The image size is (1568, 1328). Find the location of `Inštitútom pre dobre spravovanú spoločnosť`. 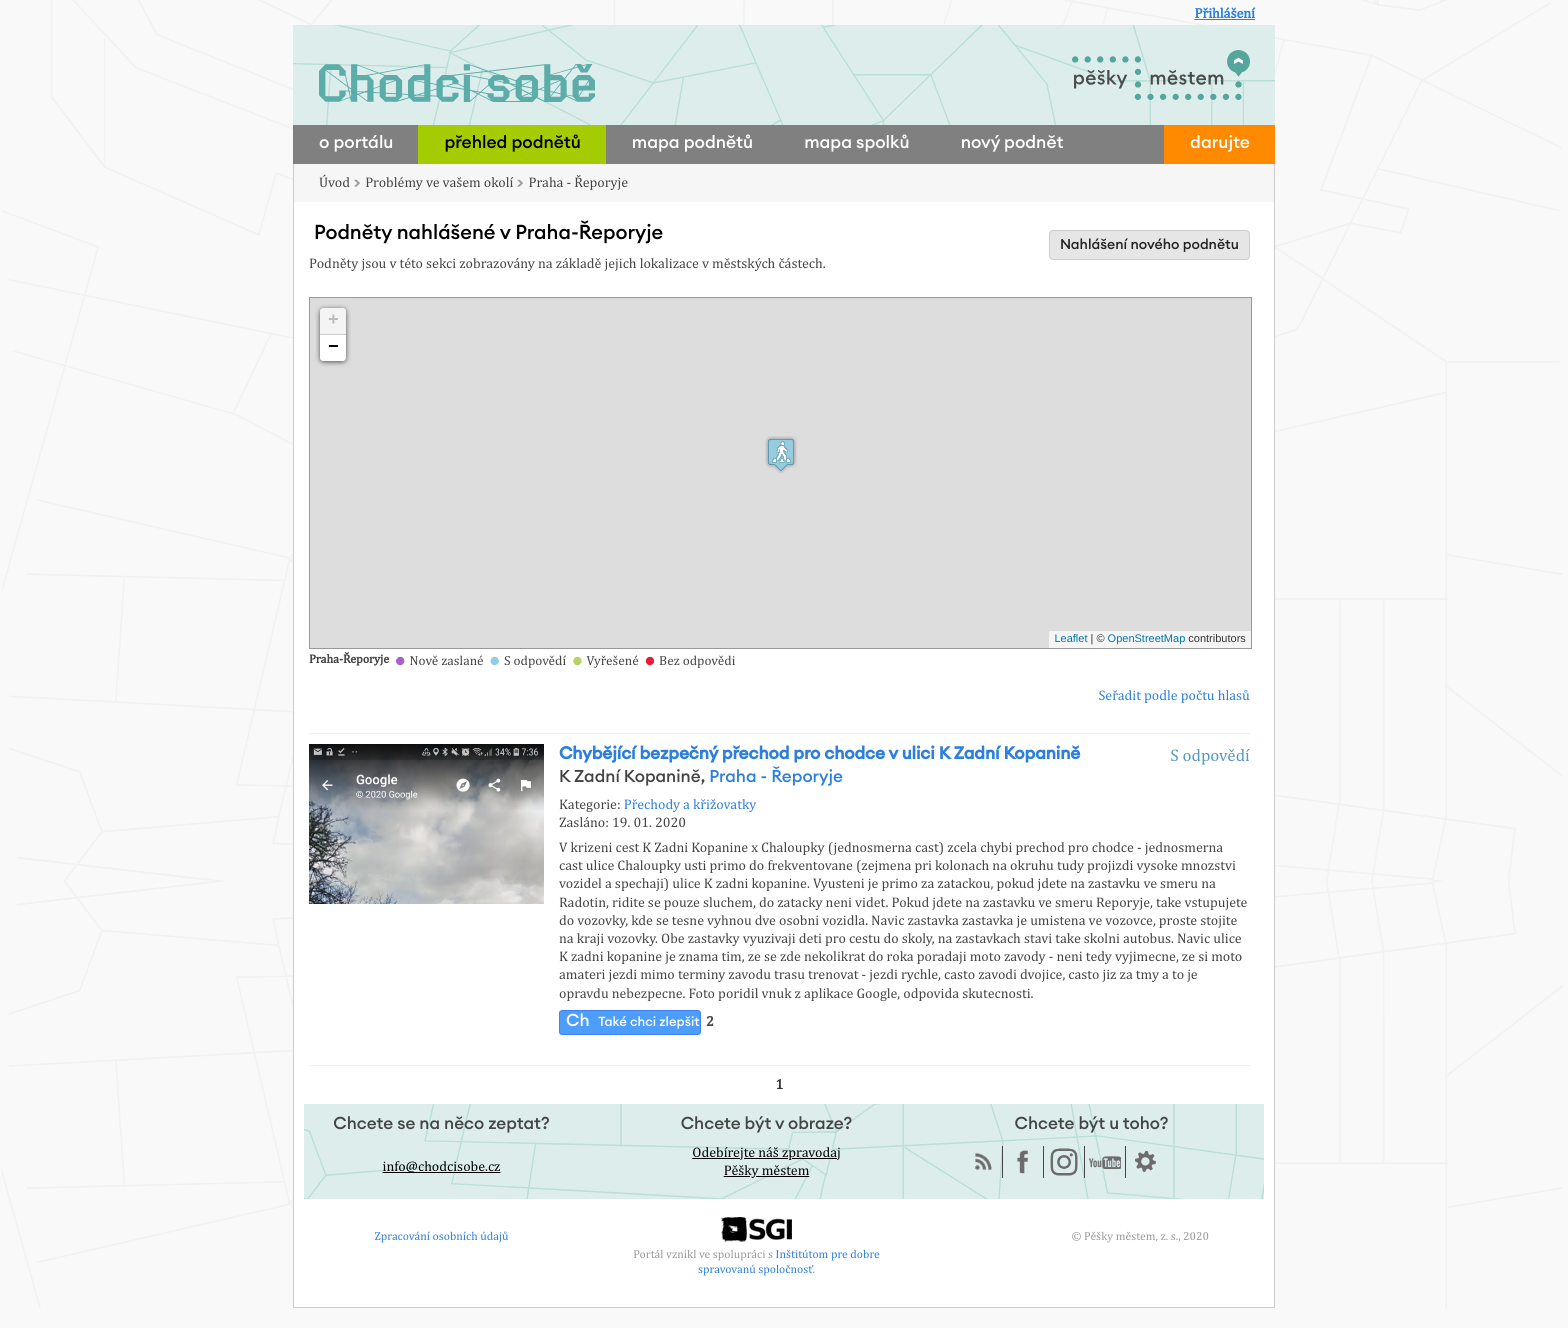

Inštitútom pre dobre spravovanú spoločnosť is located at coordinates (789, 1261).